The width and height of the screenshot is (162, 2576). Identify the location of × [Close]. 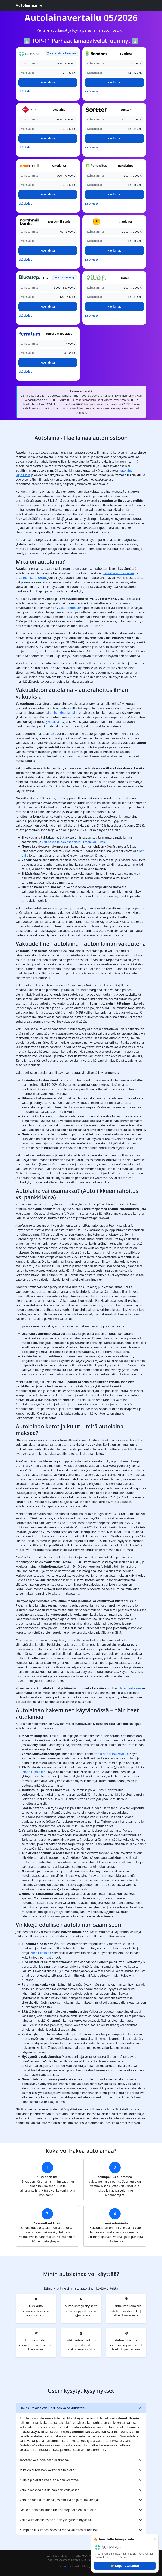
(154, 2538).